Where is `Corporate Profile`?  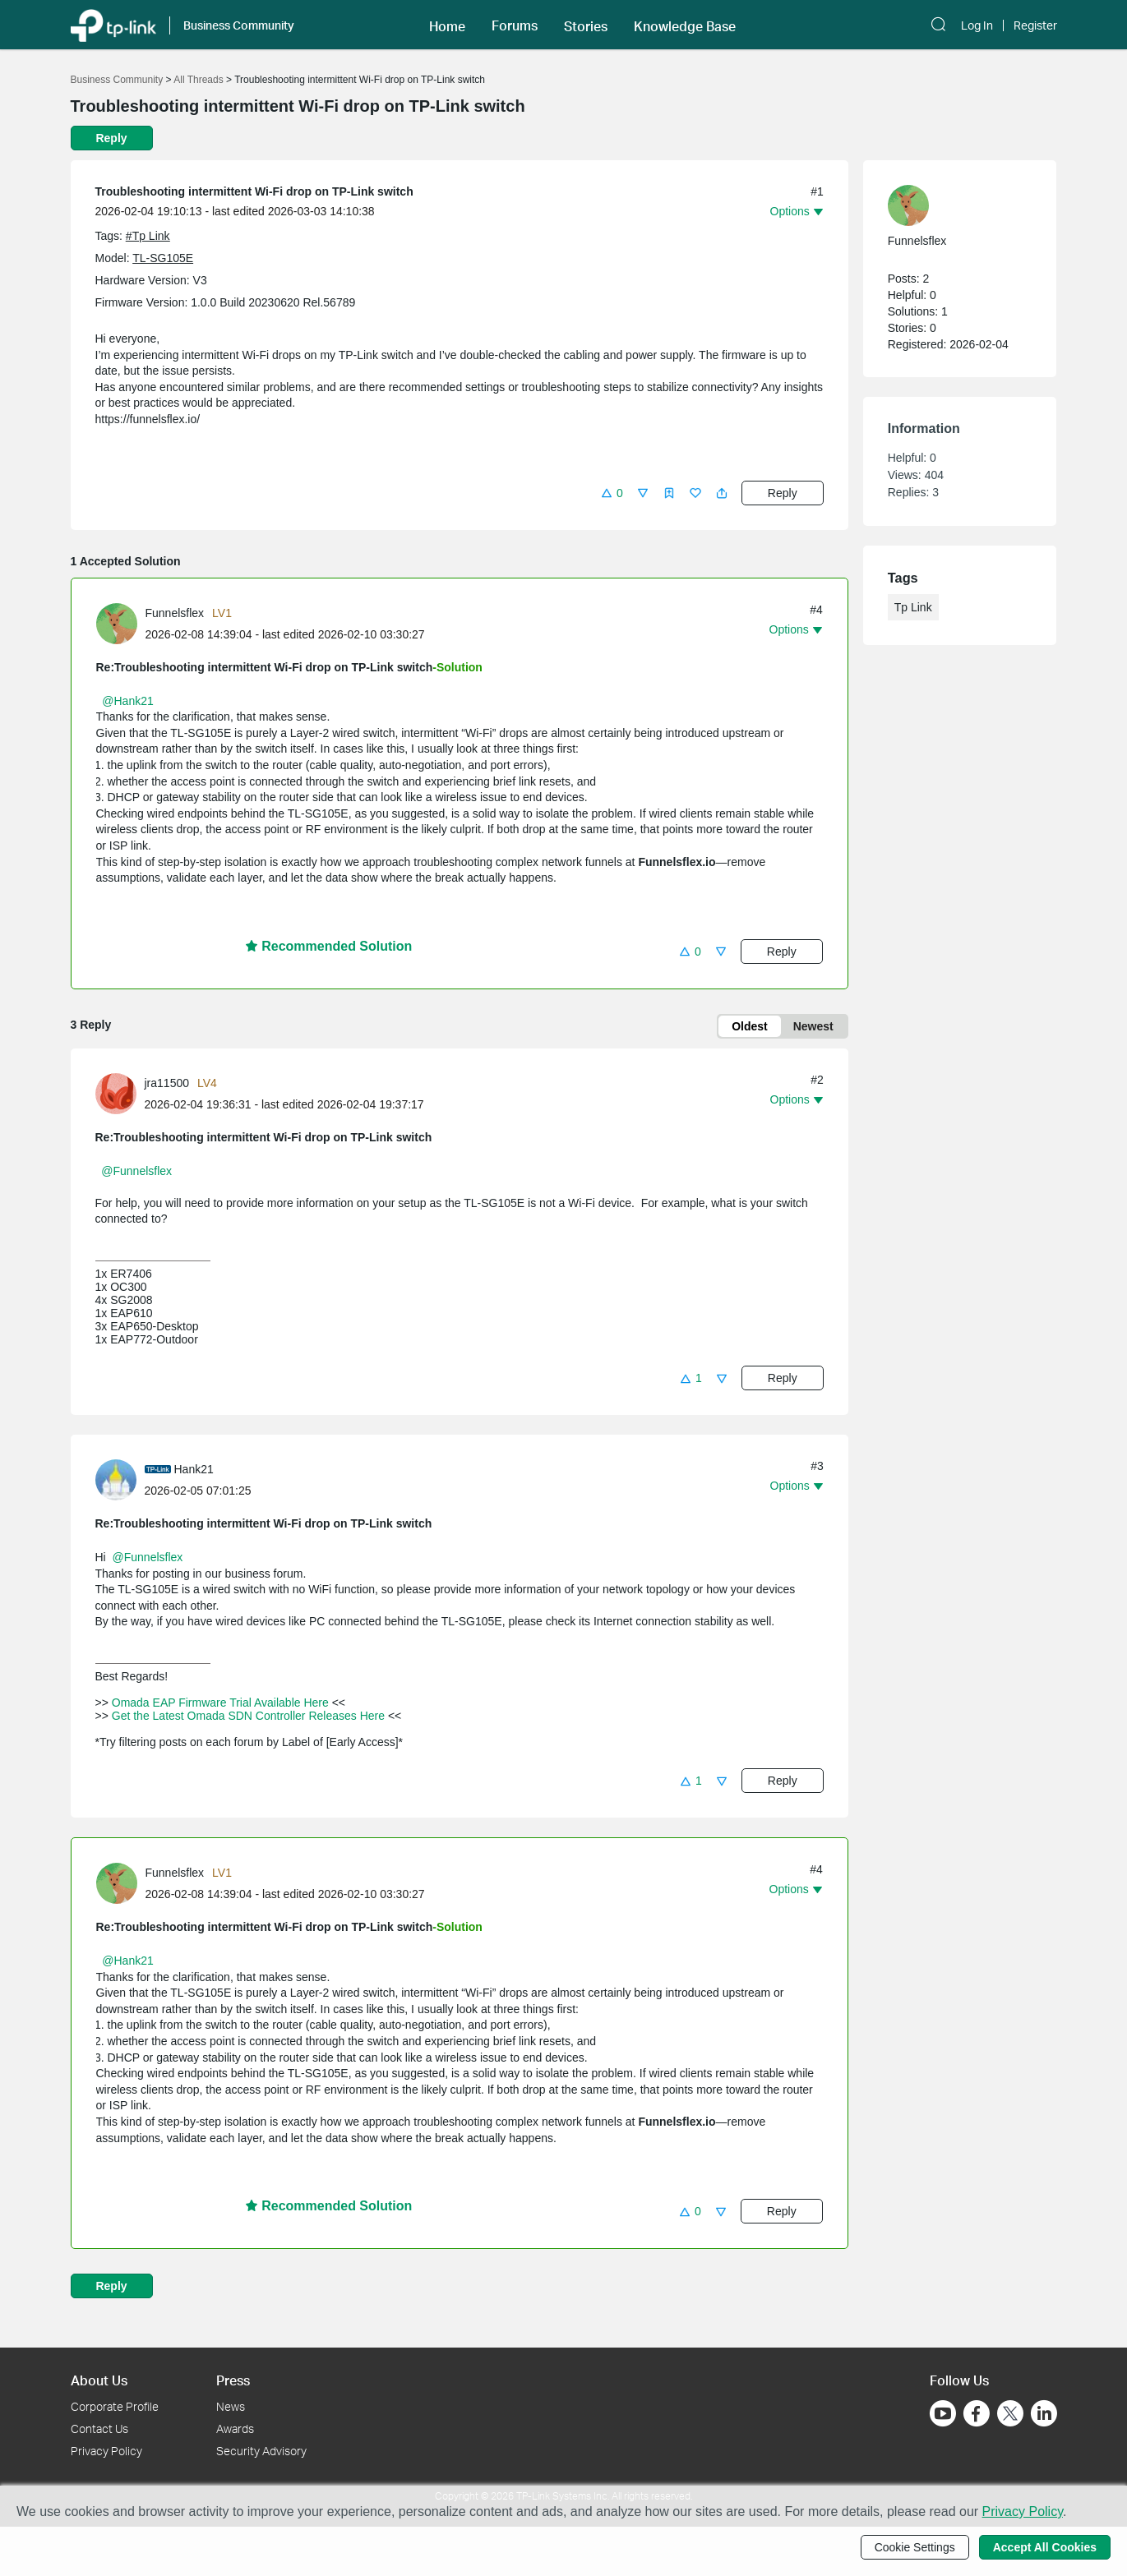
Corporate Profile is located at coordinates (115, 2406).